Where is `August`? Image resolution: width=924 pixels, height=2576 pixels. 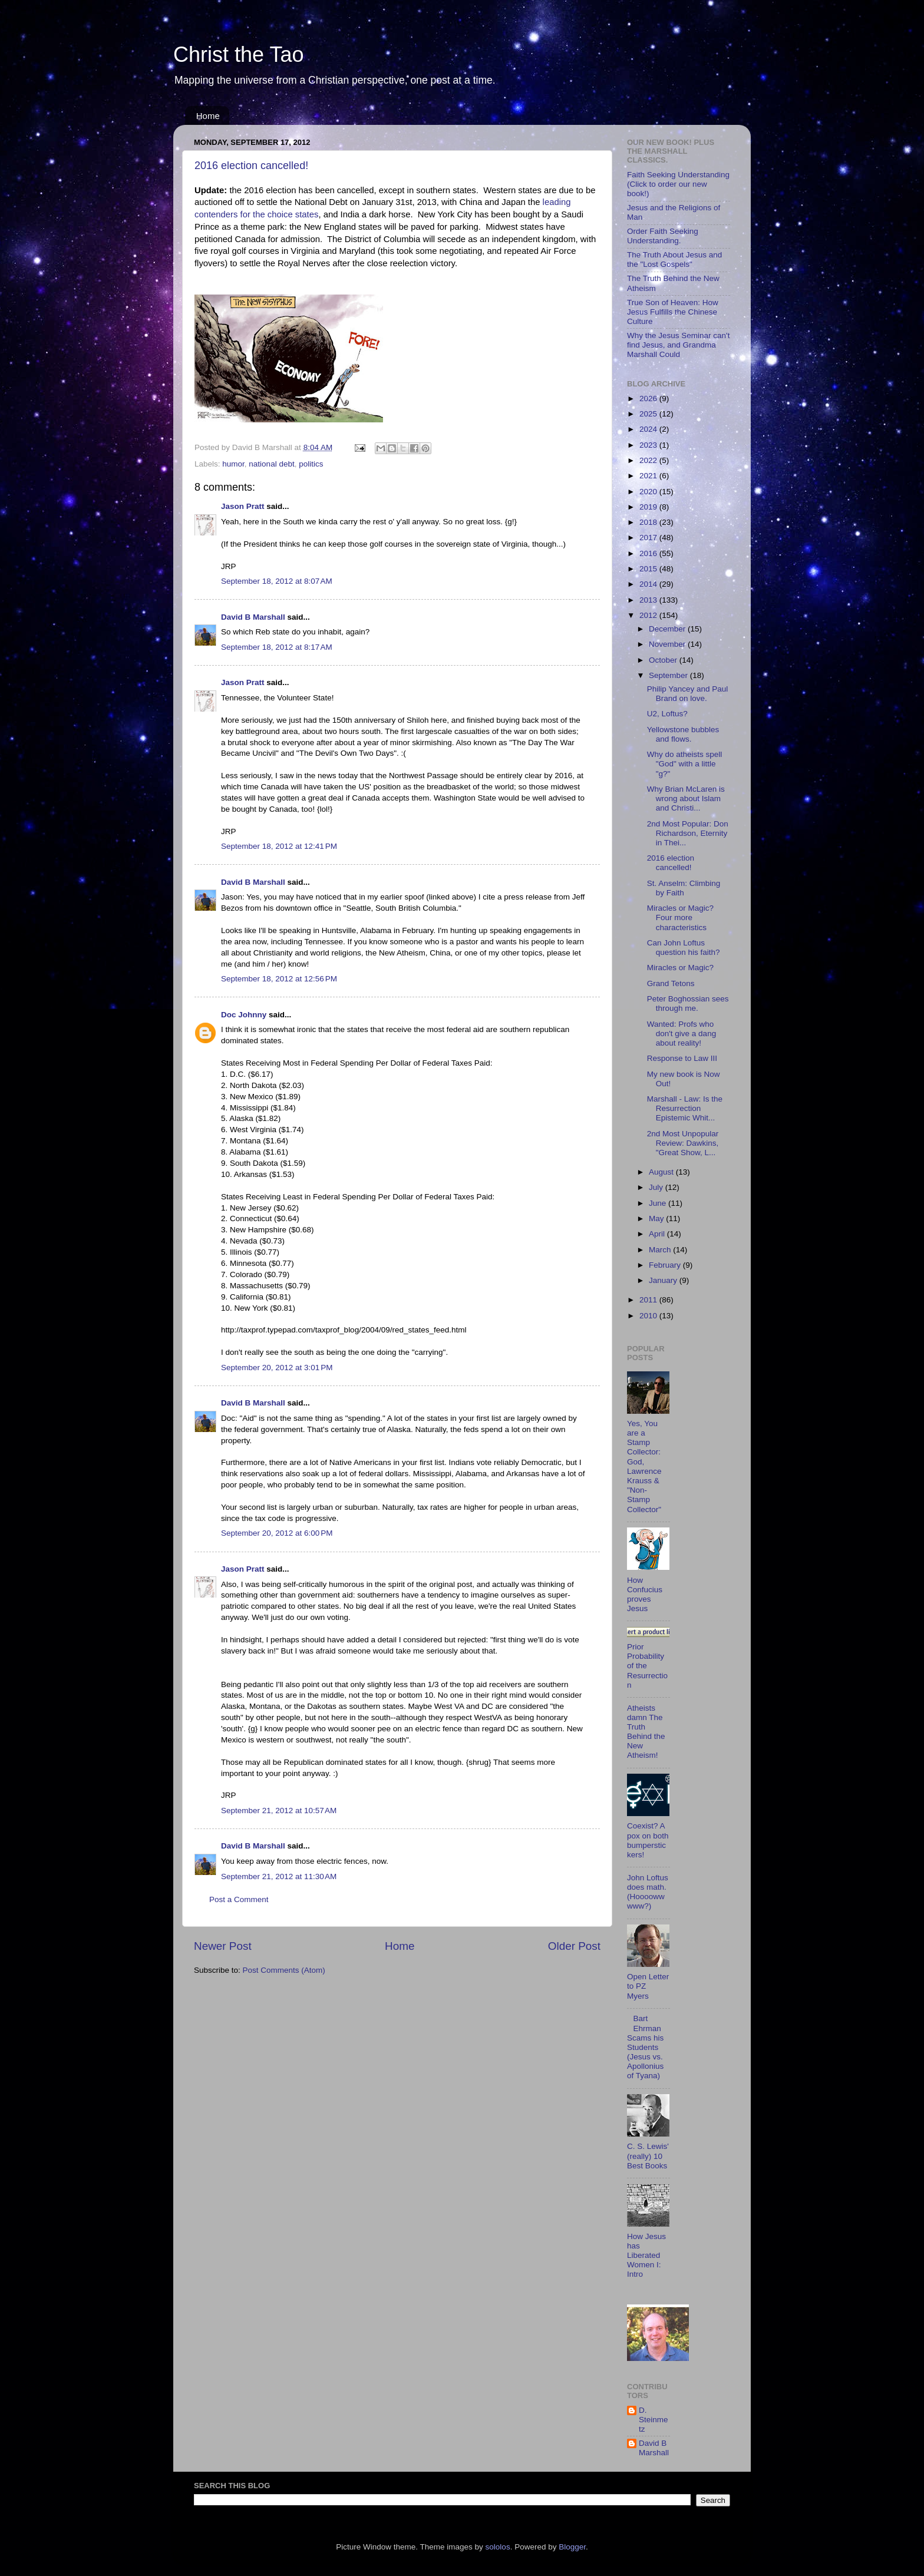 August is located at coordinates (662, 1172).